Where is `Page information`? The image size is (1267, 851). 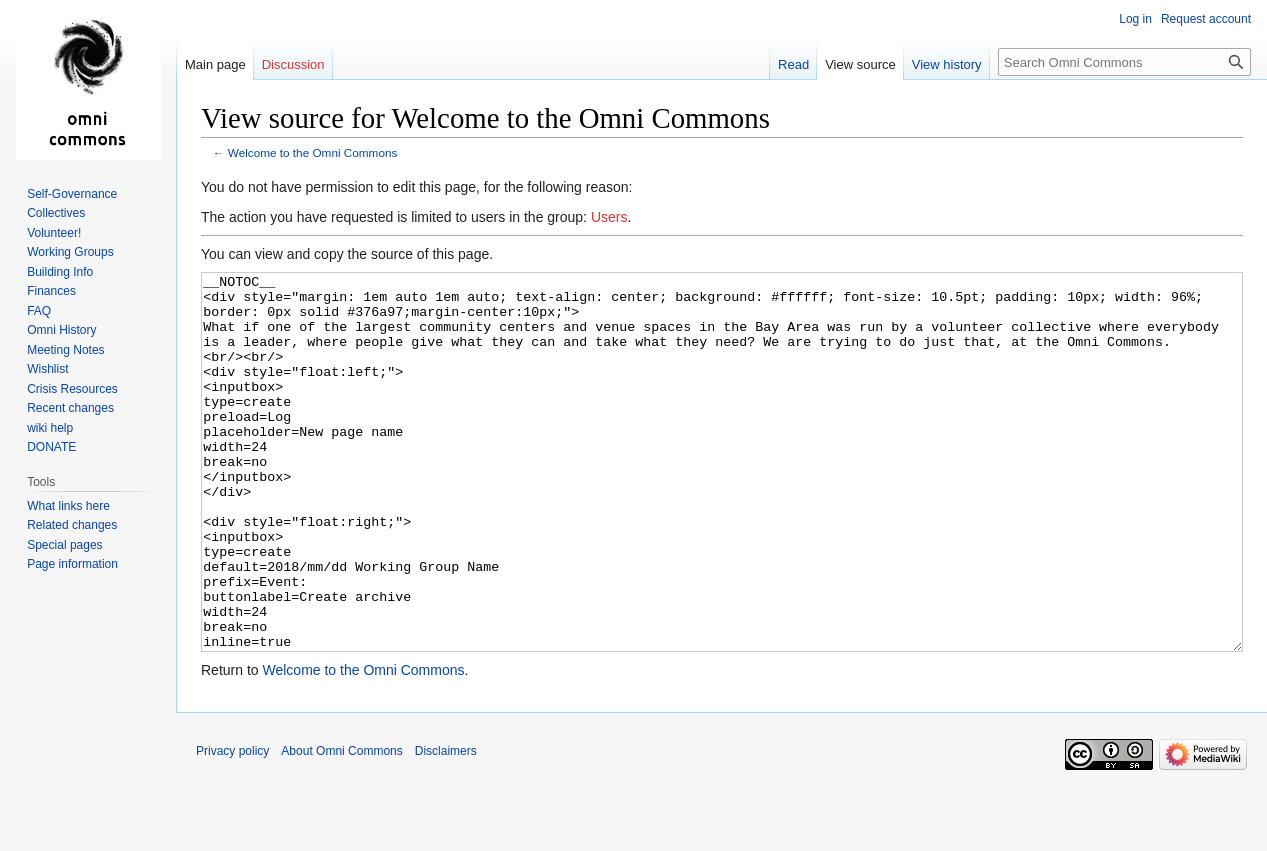
Page information is located at coordinates (72, 564).